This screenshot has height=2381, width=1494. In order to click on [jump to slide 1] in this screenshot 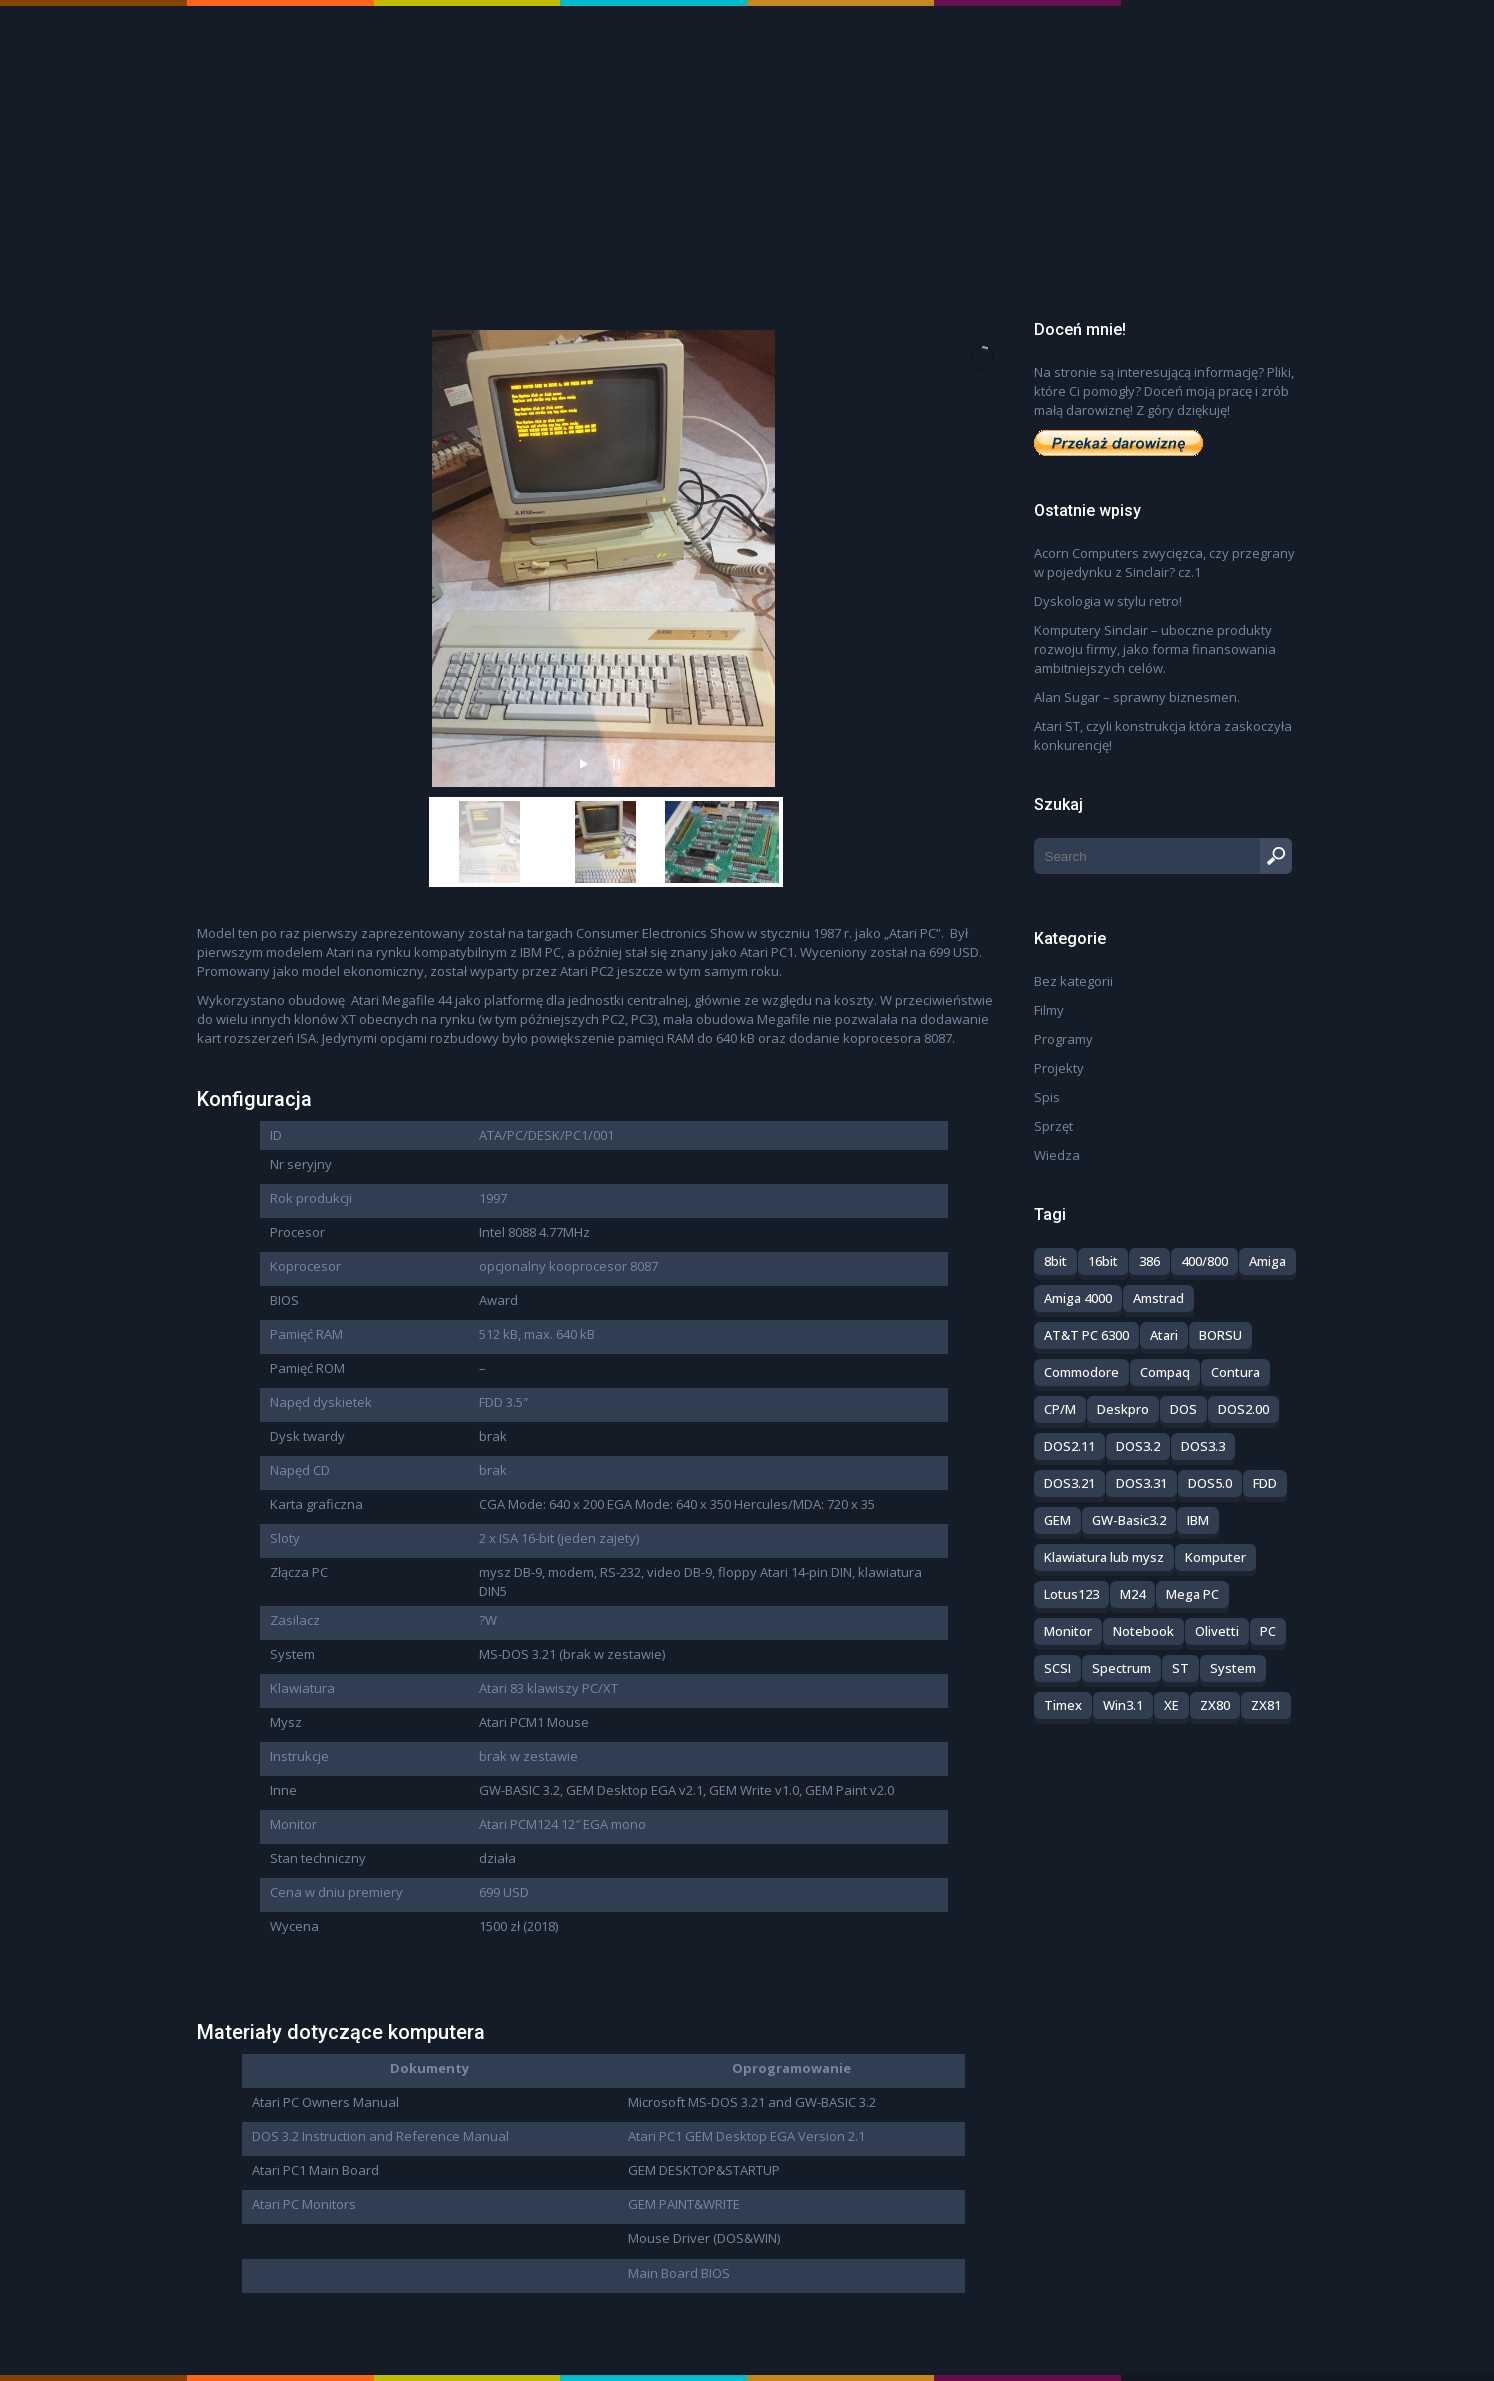, I will do `click(490, 842)`.